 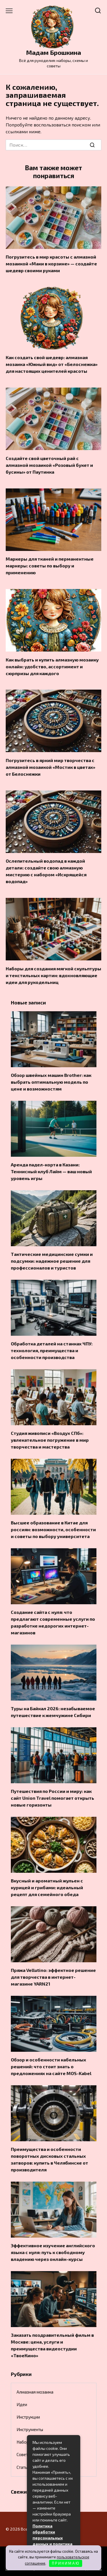 What do you see at coordinates (23, 2467) in the screenshot?
I see `Статьи` at bounding box center [23, 2467].